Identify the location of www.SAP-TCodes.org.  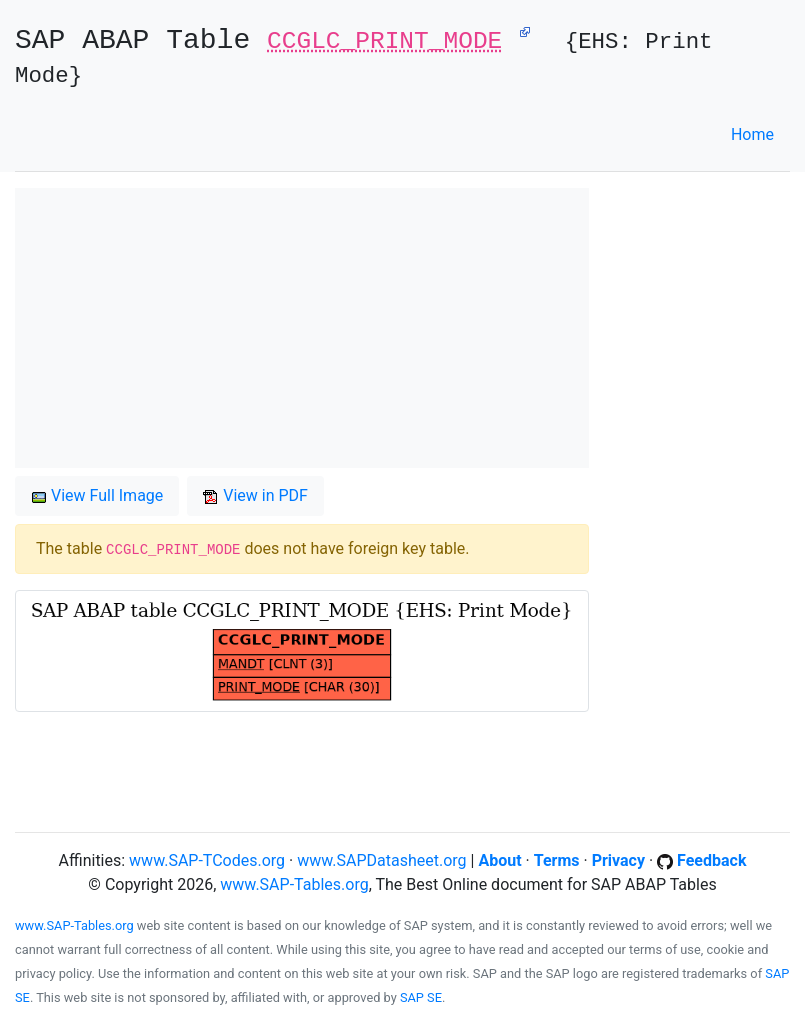
(207, 860).